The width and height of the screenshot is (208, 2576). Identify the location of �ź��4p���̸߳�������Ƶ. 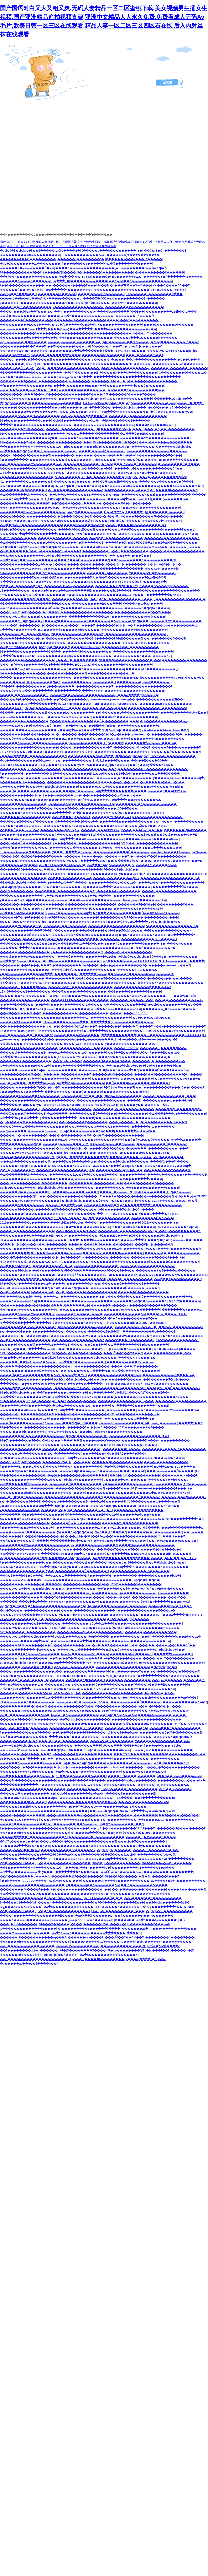
(178, 1231).